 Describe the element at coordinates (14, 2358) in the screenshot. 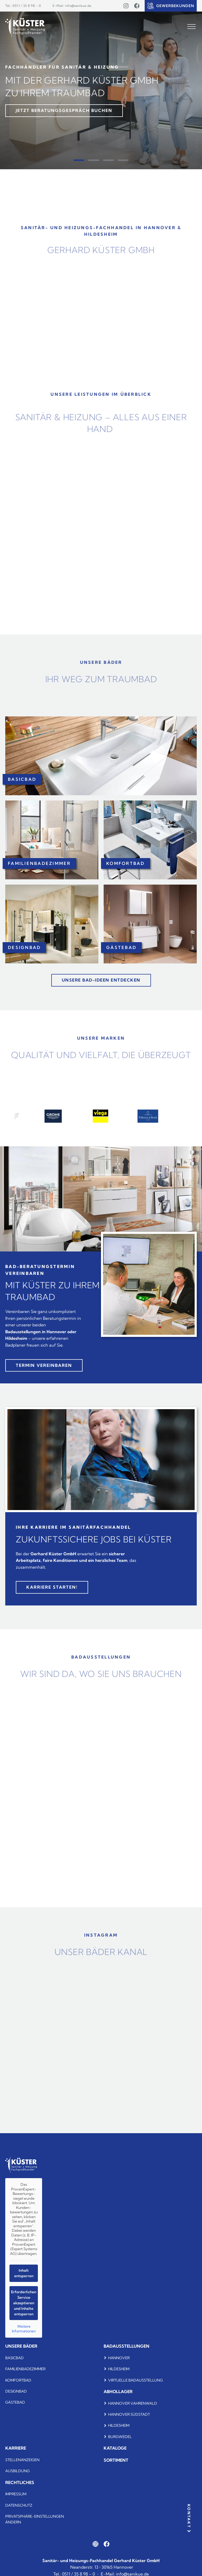

I see `Basicbad` at that location.